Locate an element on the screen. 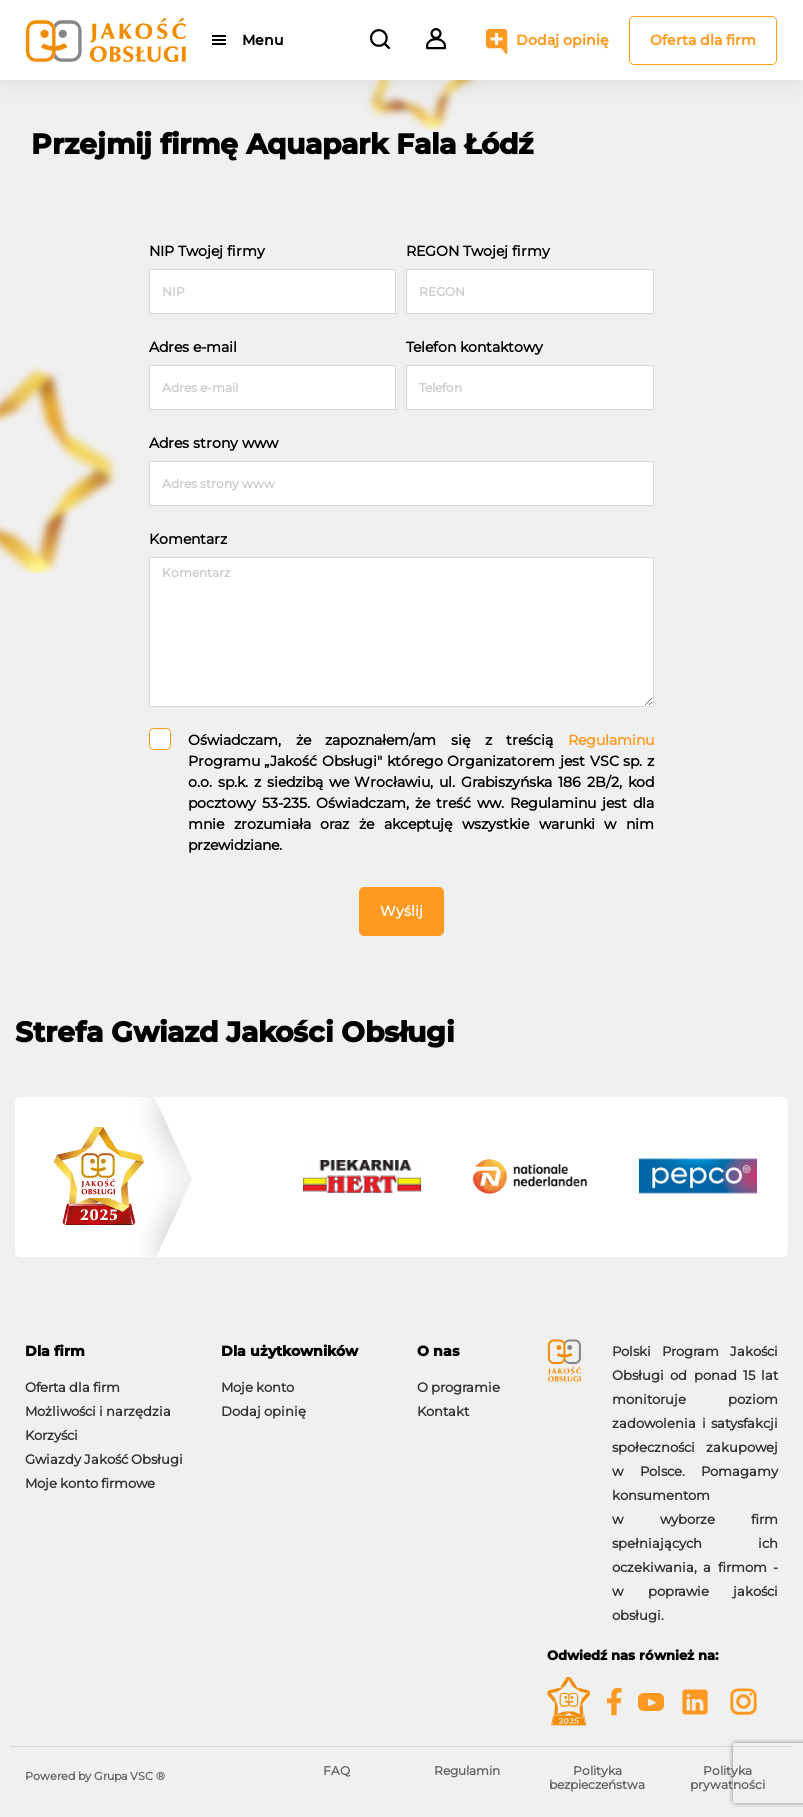 The width and height of the screenshot is (803, 1817). Komentarz is located at coordinates (188, 539).